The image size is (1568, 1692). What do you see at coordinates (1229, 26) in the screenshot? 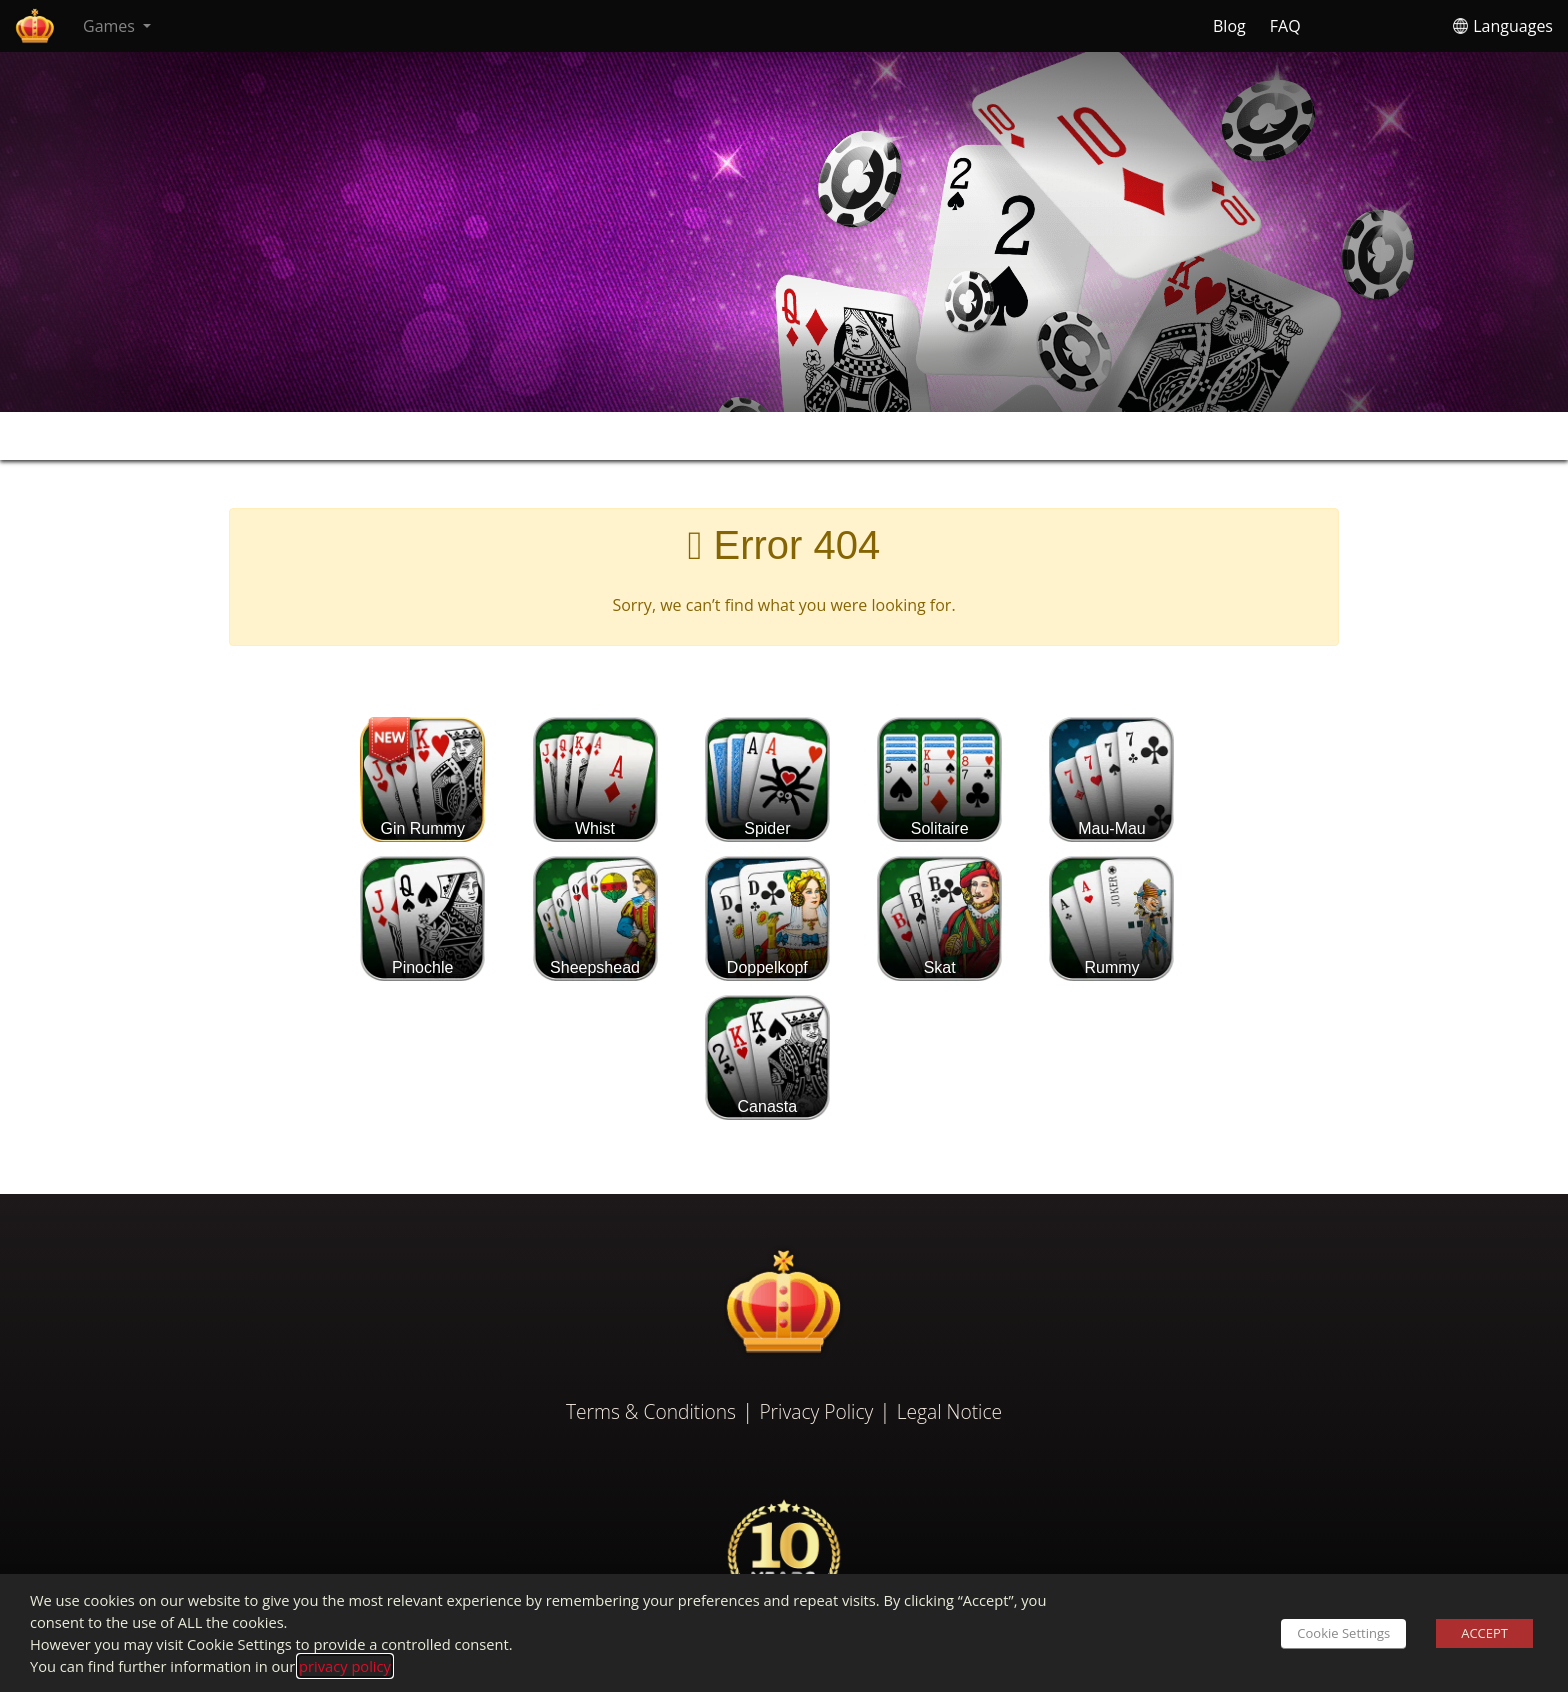
I see `Blog` at bounding box center [1229, 26].